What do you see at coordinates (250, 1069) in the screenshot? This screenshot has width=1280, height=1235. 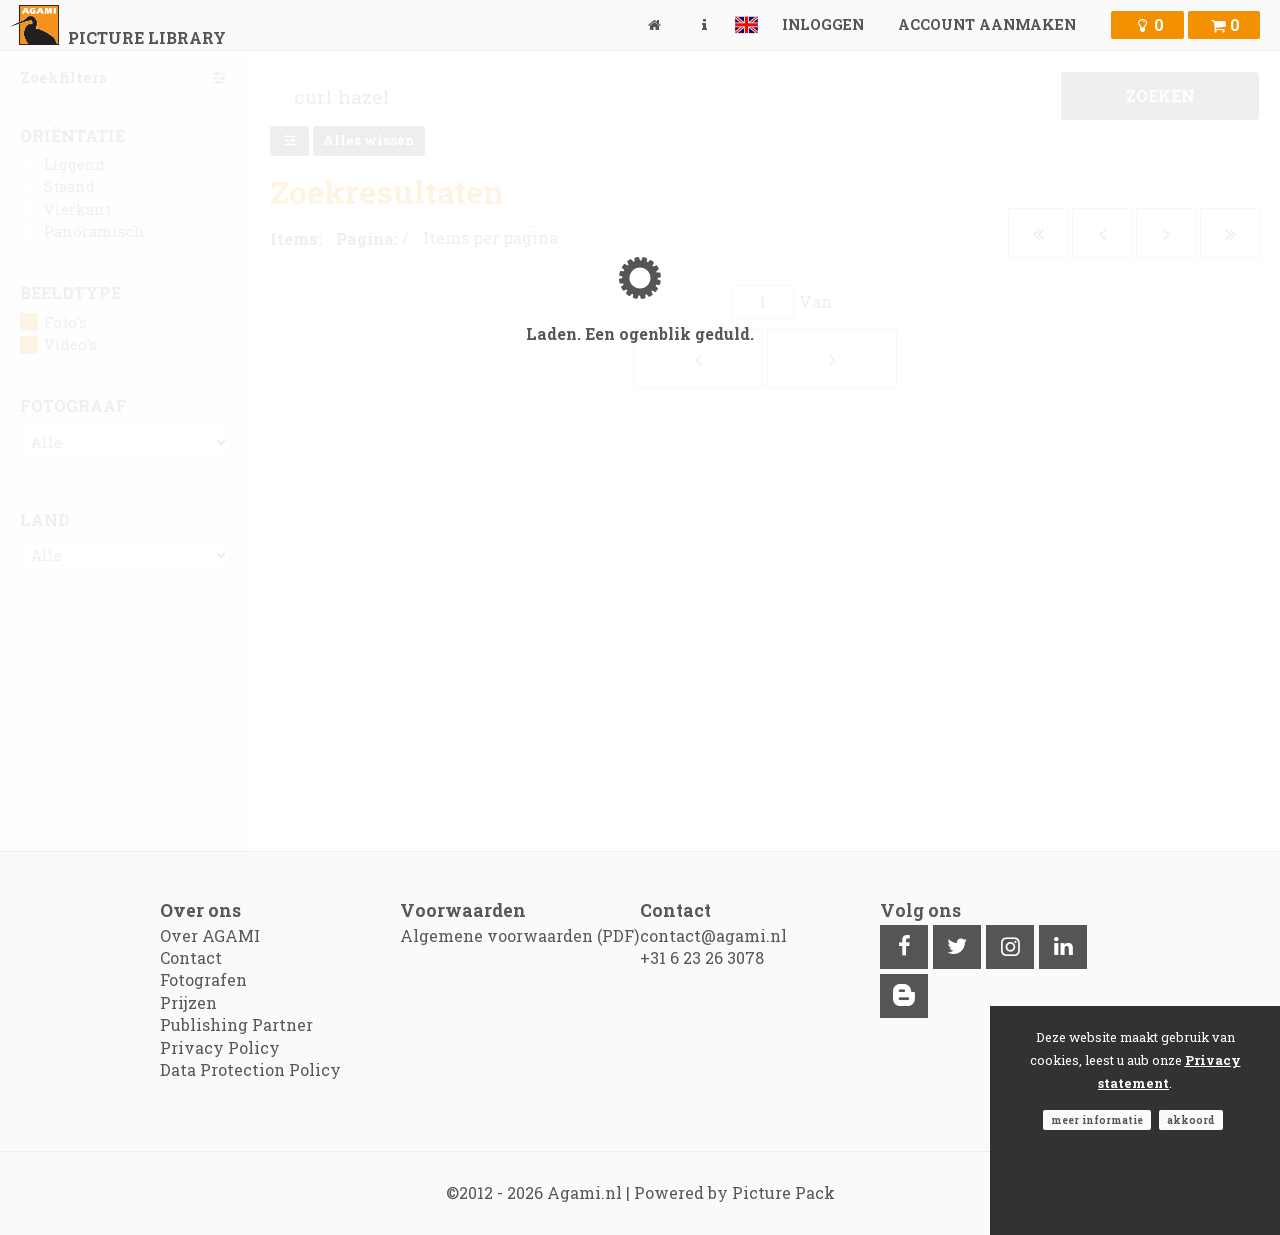 I see `Data Protection Policy` at bounding box center [250, 1069].